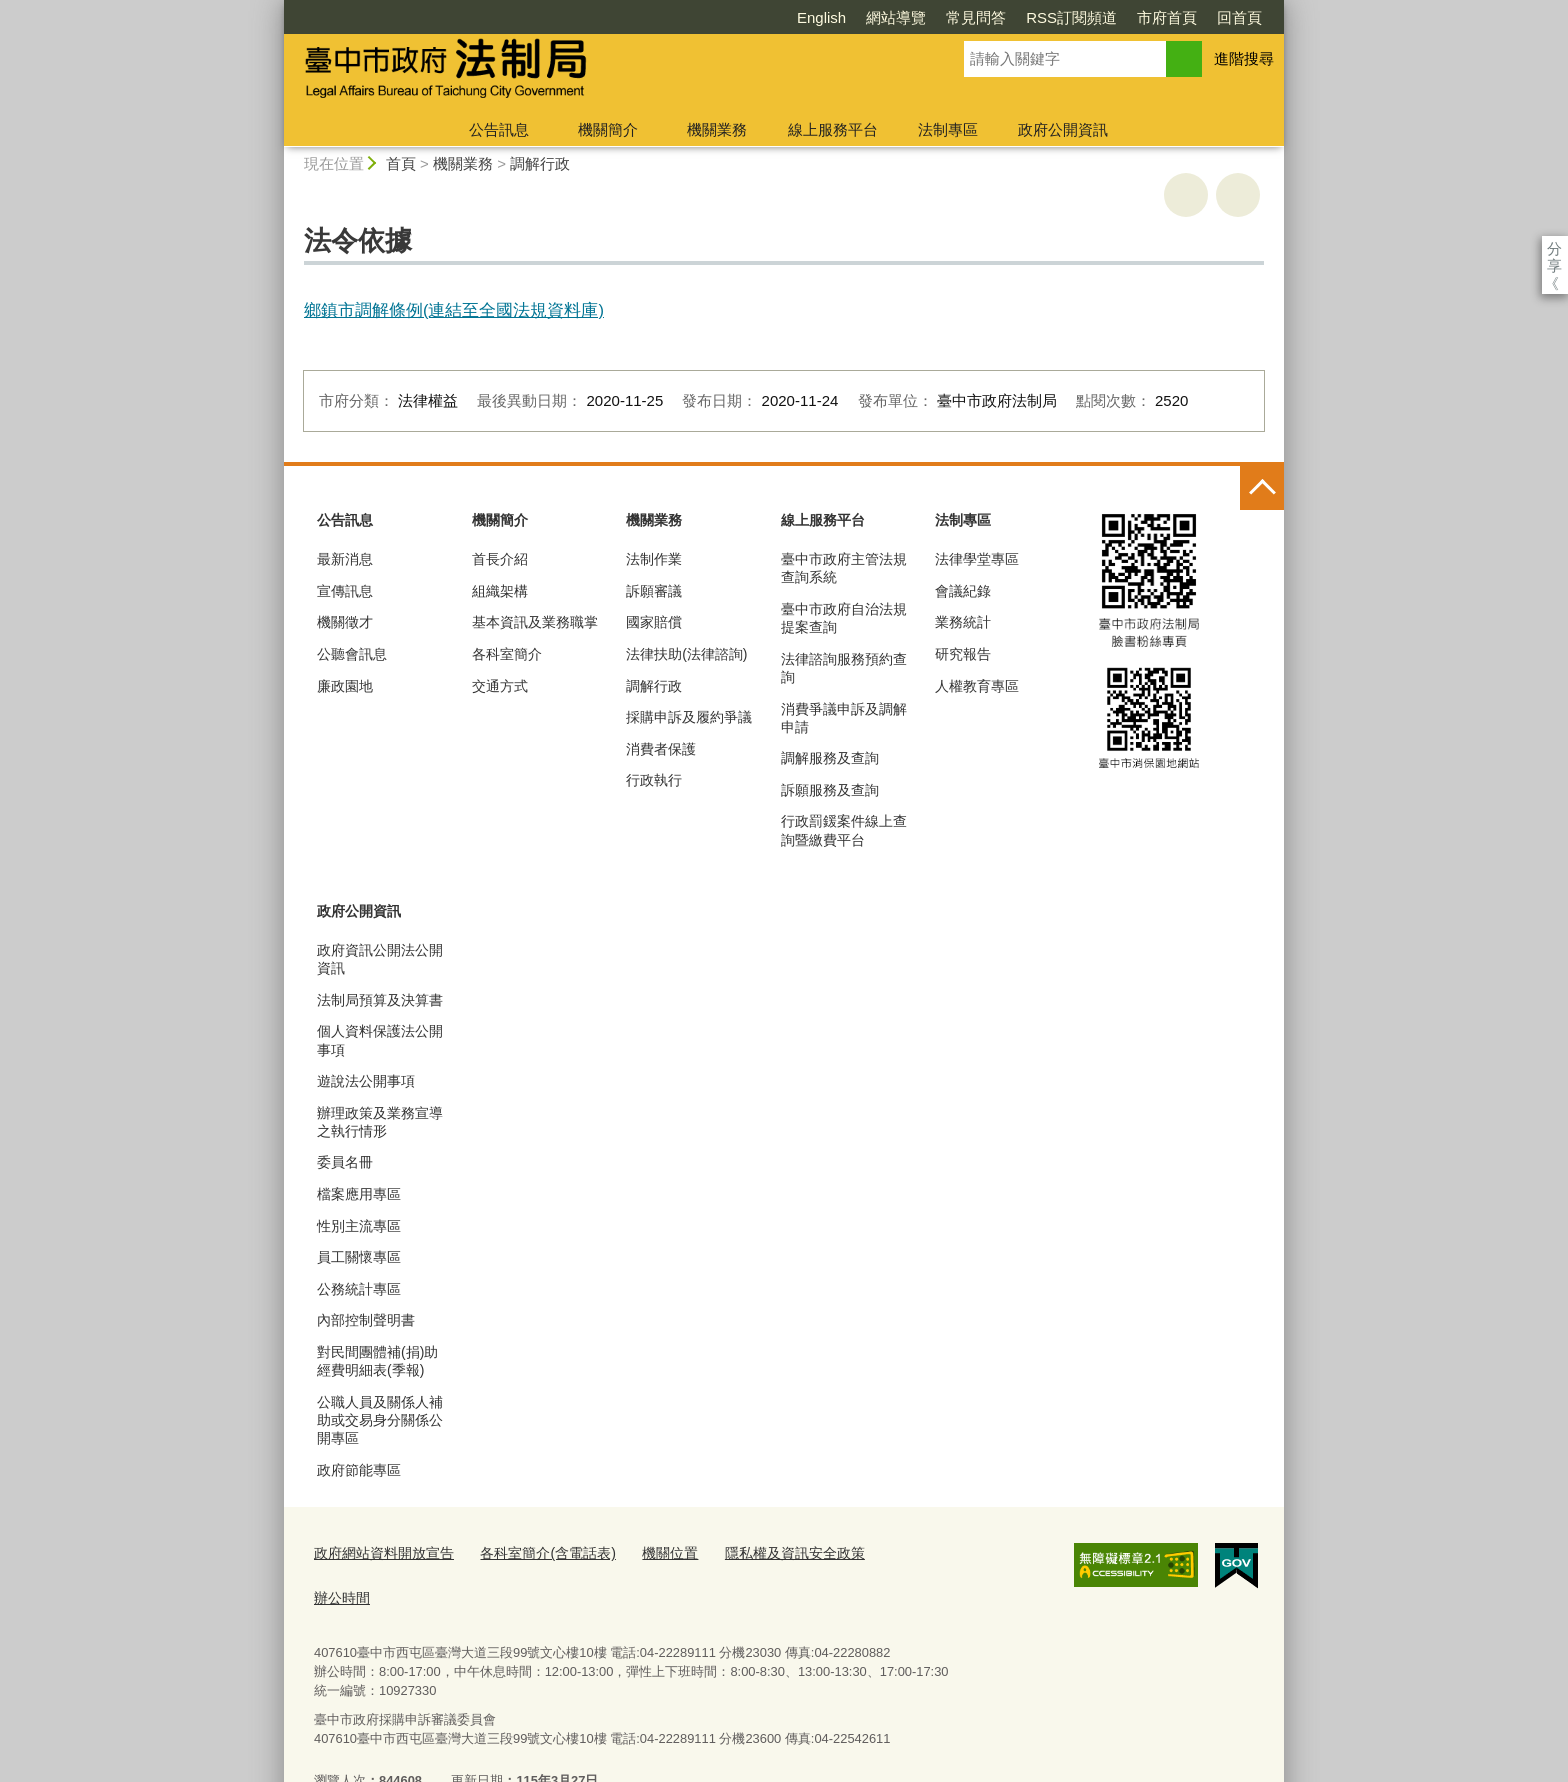 This screenshot has width=1568, height=1782. I want to click on 員工關懷專區, so click(359, 1257).